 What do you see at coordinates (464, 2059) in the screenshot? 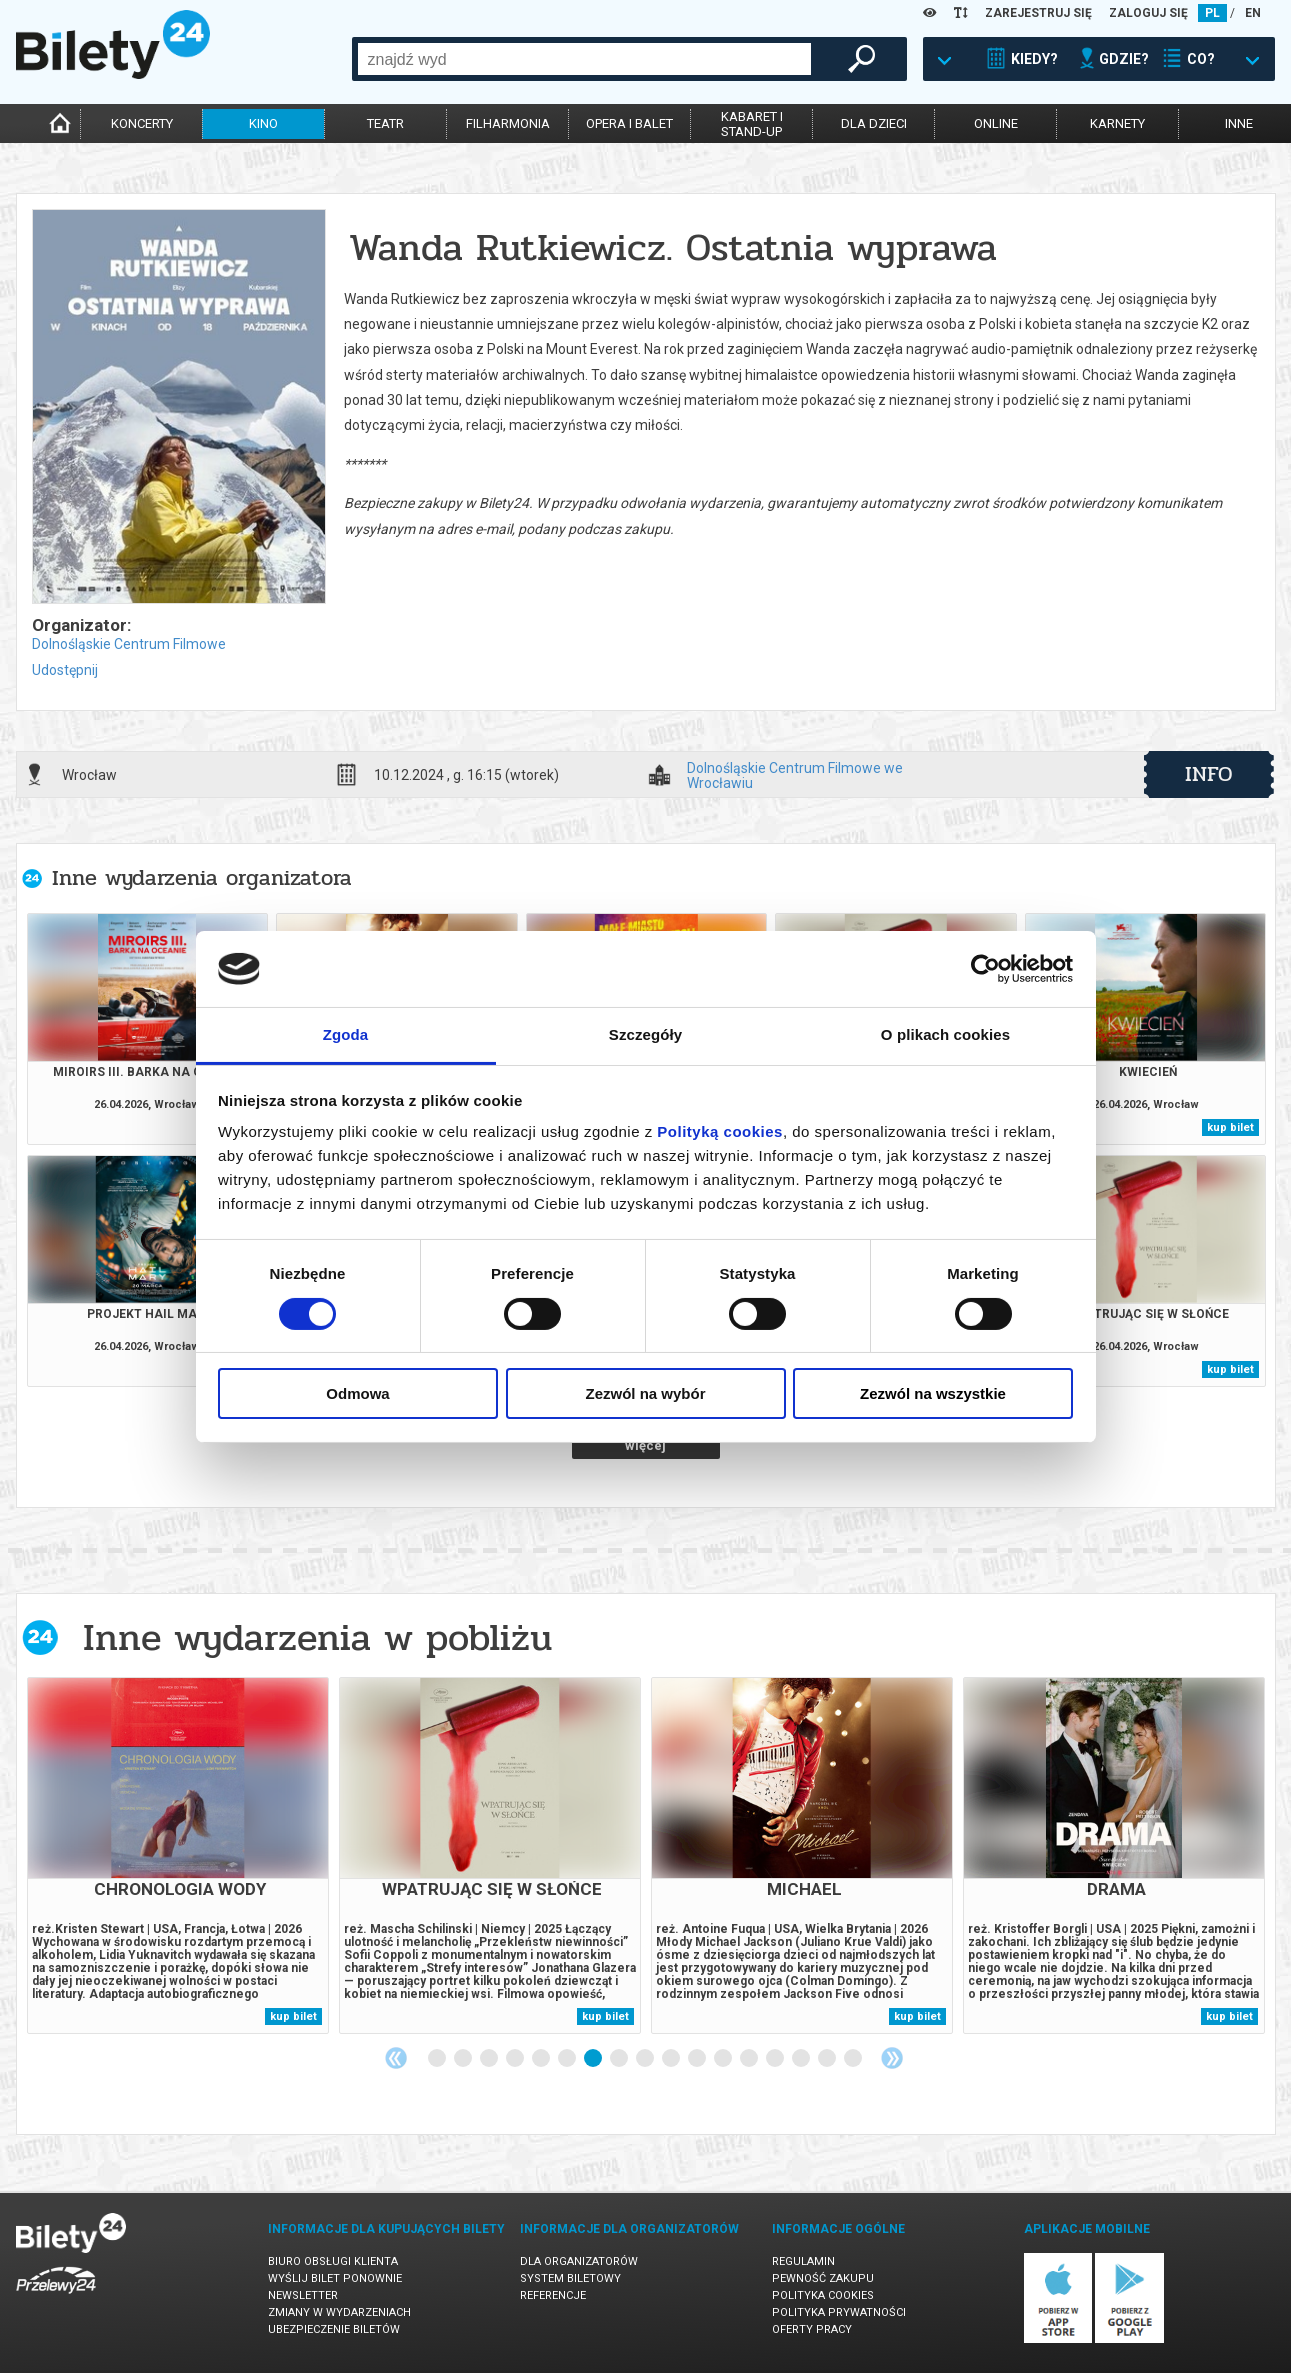
I see `2 [tab]` at bounding box center [464, 2059].